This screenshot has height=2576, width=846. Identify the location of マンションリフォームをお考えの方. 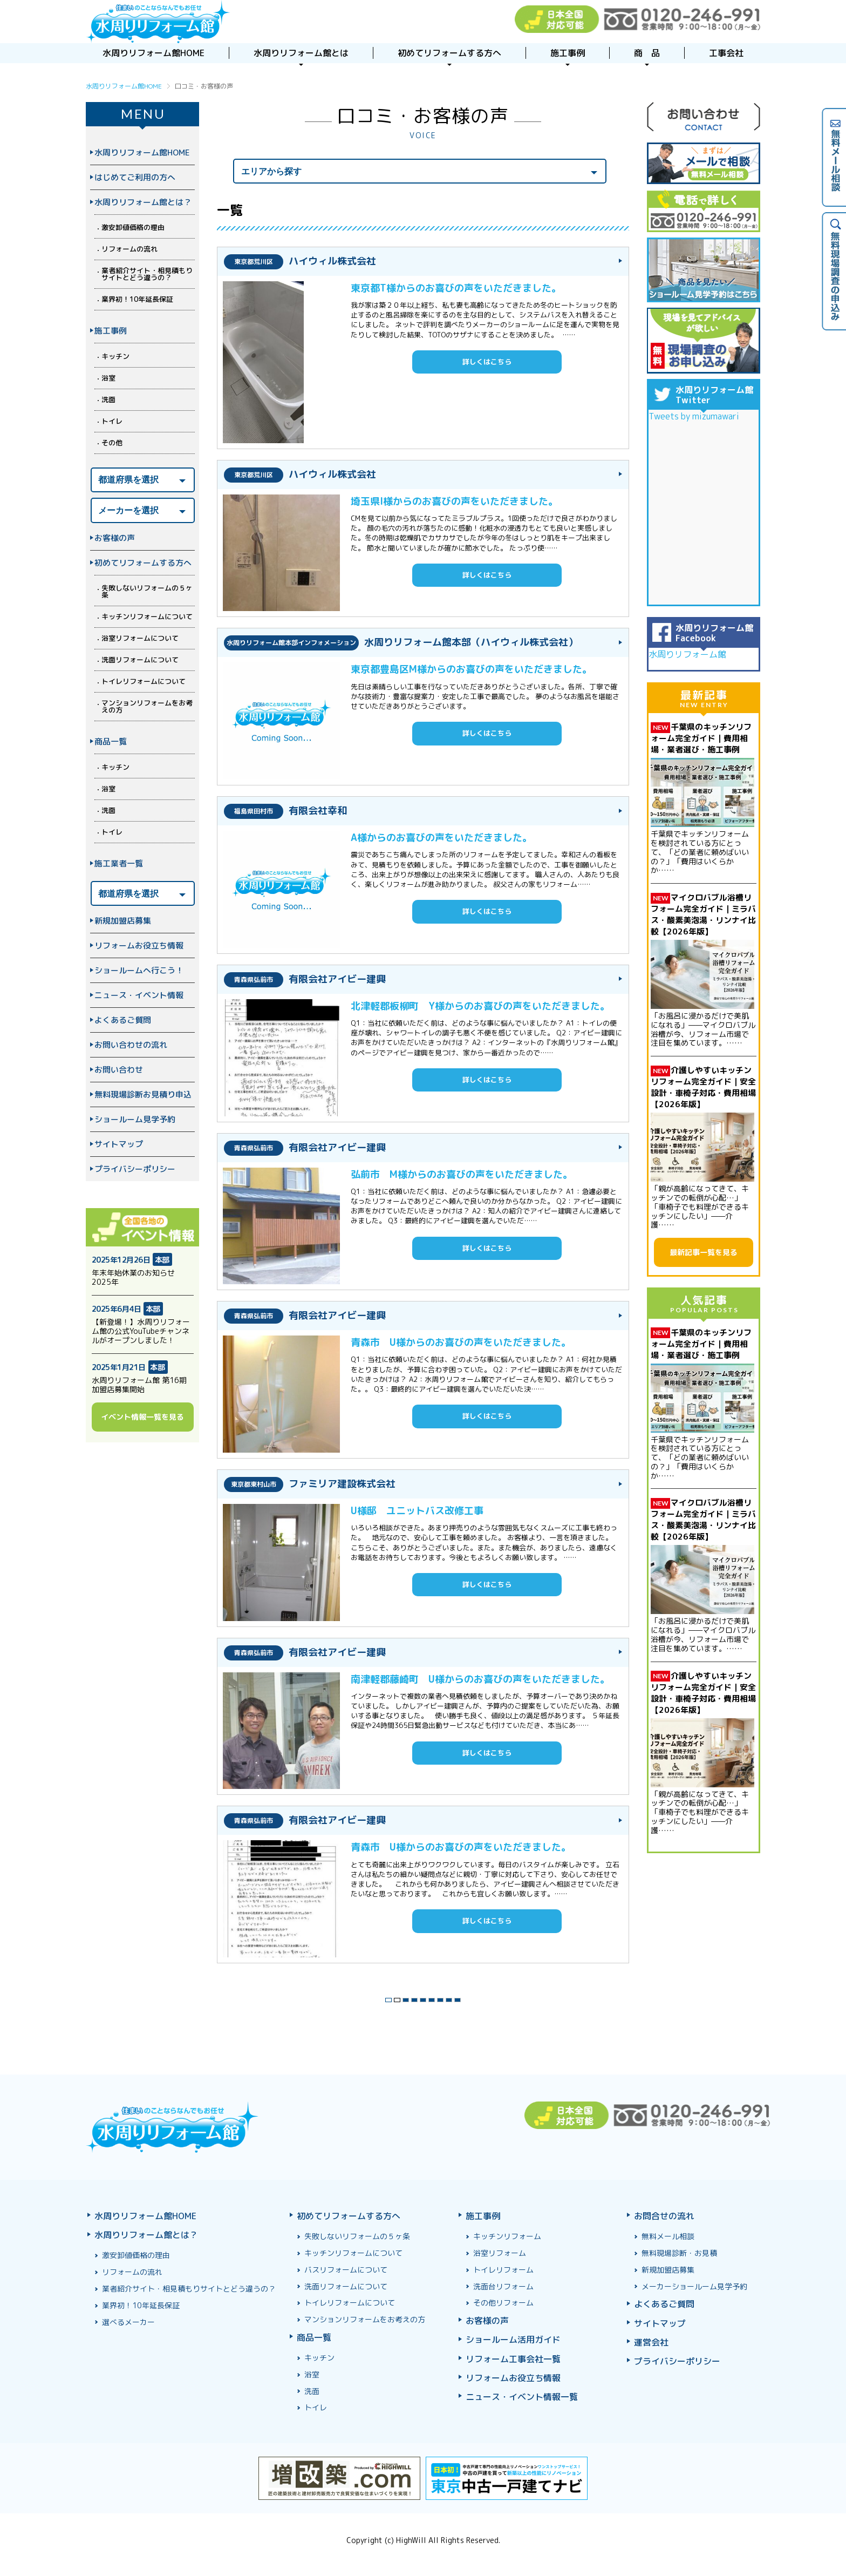
(147, 706).